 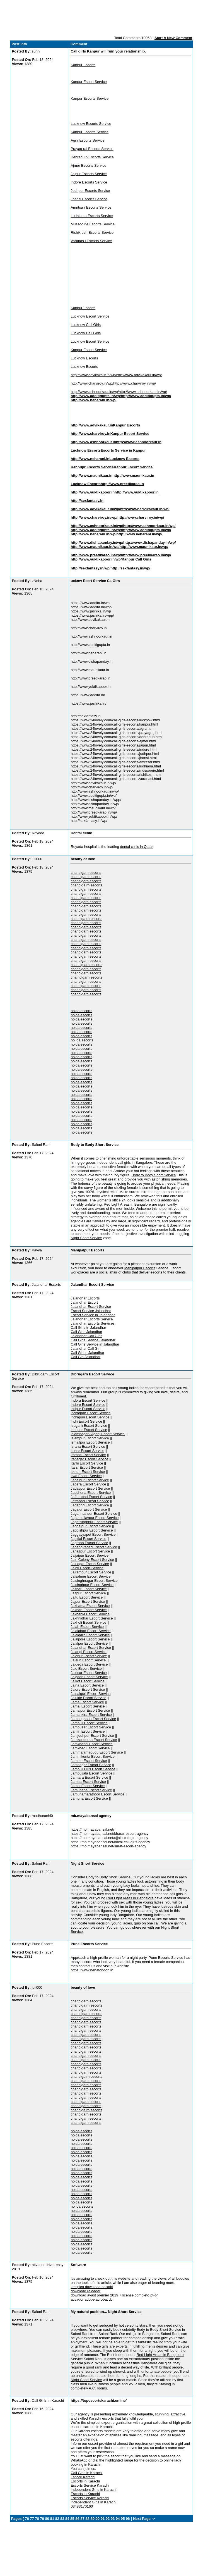 What do you see at coordinates (90, 568) in the screenshot?
I see `http://sexfantasy.in/wp/` at bounding box center [90, 568].